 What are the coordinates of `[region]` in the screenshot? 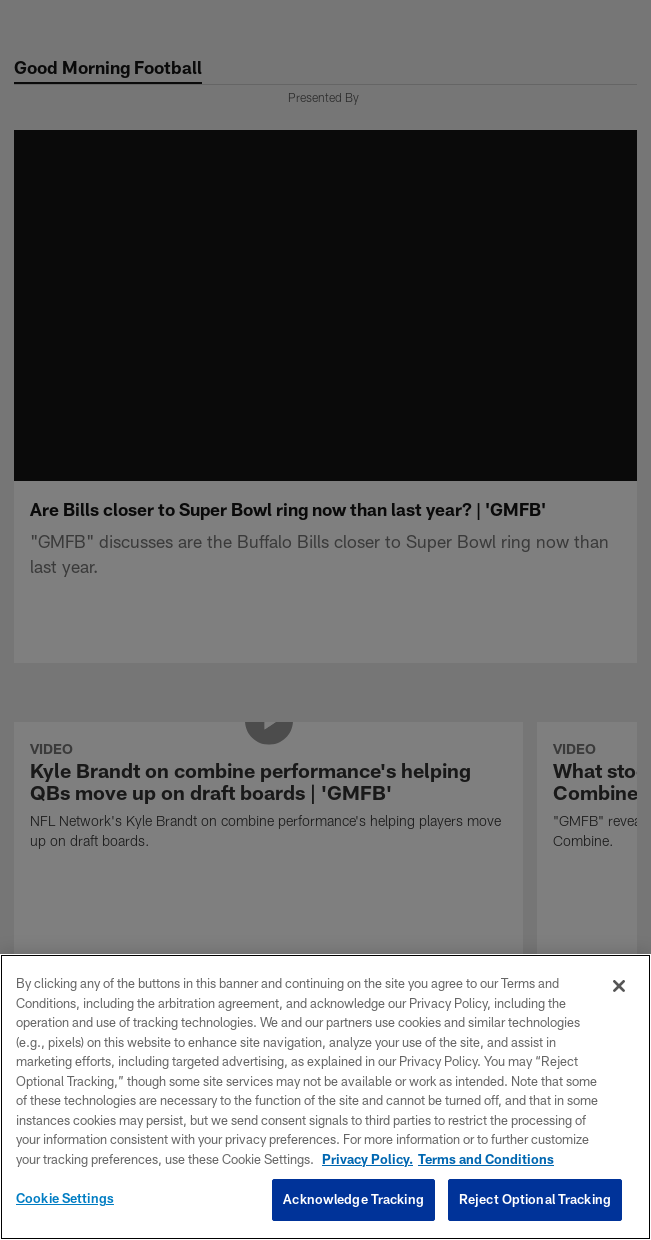 It's located at (325, 1097).